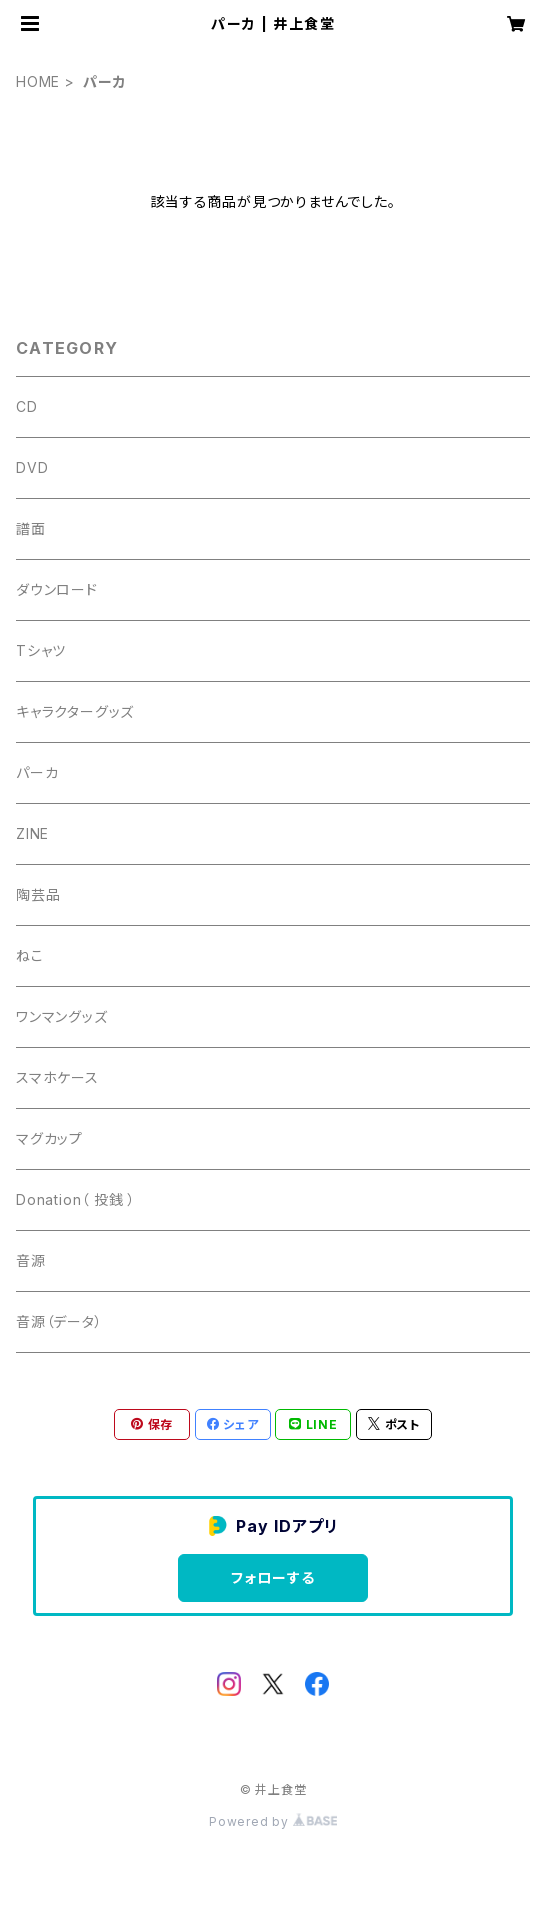  What do you see at coordinates (38, 894) in the screenshot?
I see `陶芸品` at bounding box center [38, 894].